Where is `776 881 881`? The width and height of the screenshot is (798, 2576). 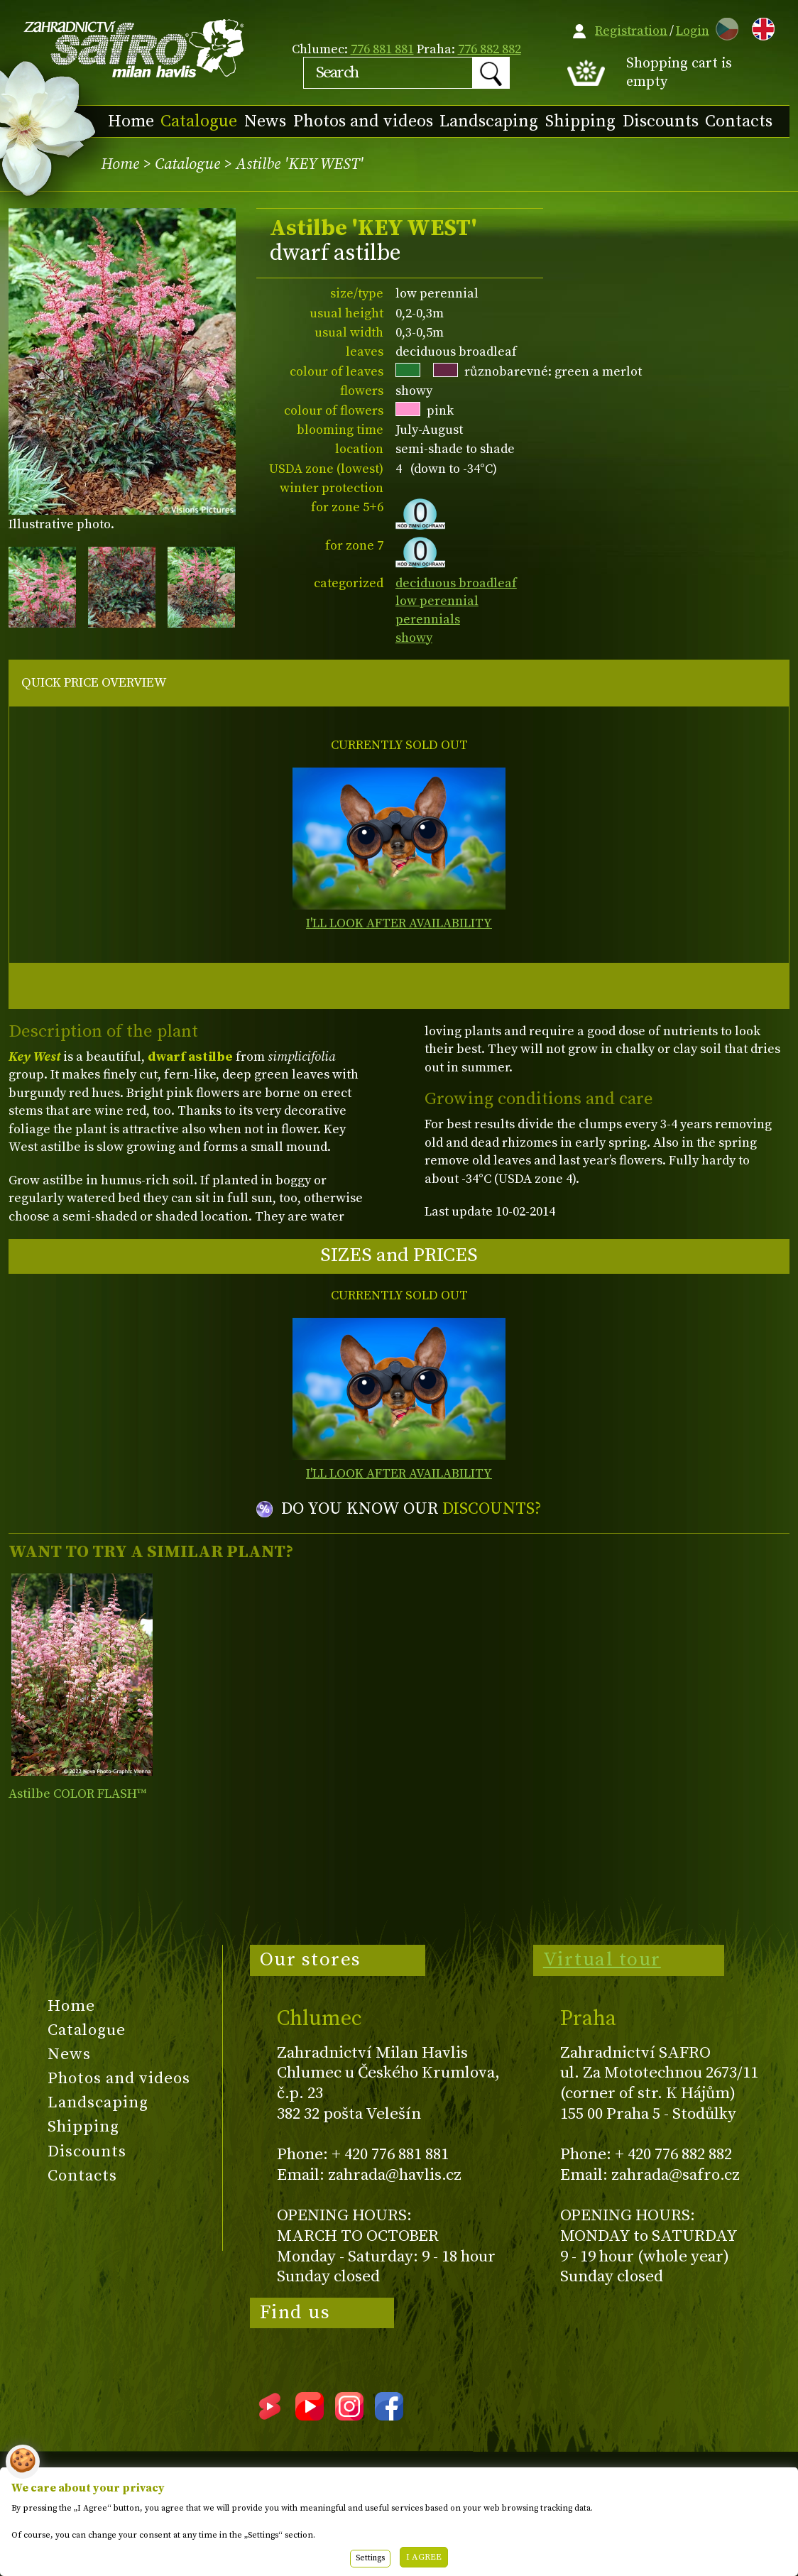
776 881 881 is located at coordinates (382, 49).